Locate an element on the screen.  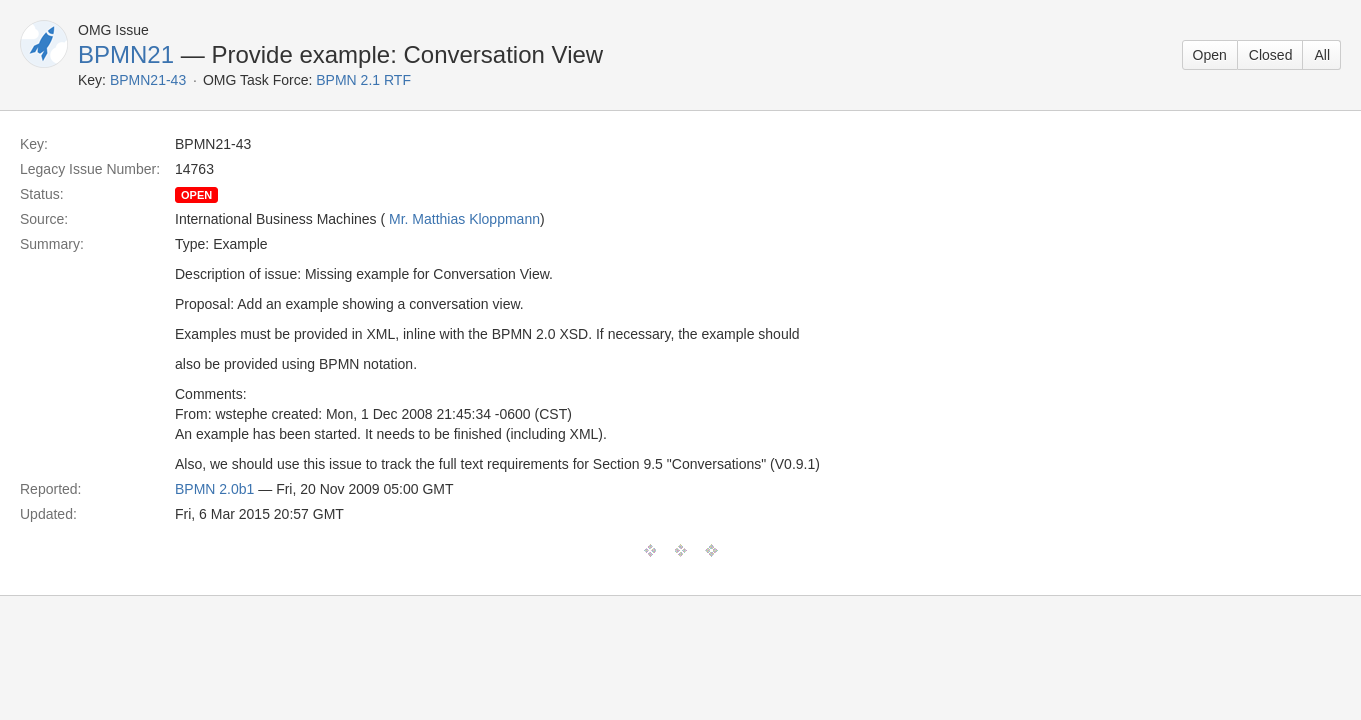
BPMN21-43 is located at coordinates (148, 80).